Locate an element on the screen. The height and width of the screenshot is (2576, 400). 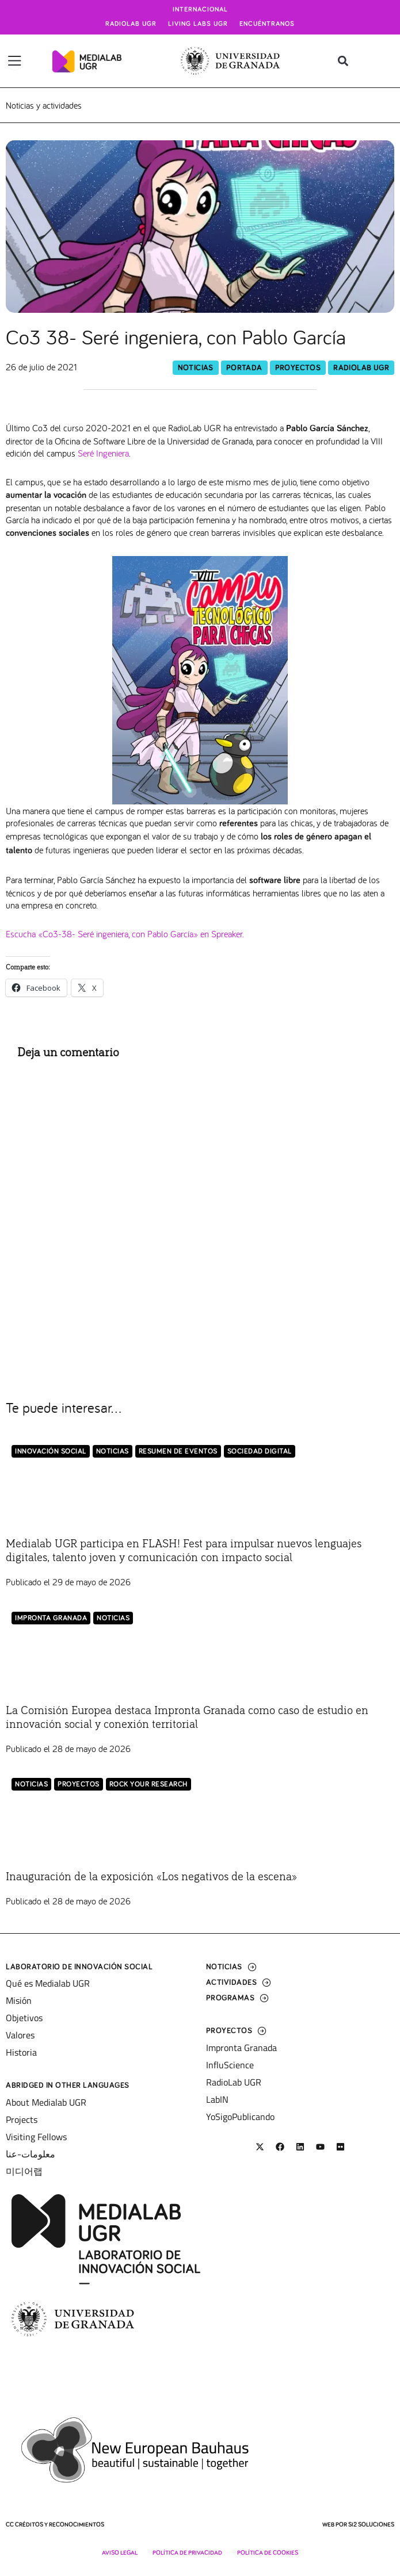
Innovación Social is located at coordinates (50, 1451).